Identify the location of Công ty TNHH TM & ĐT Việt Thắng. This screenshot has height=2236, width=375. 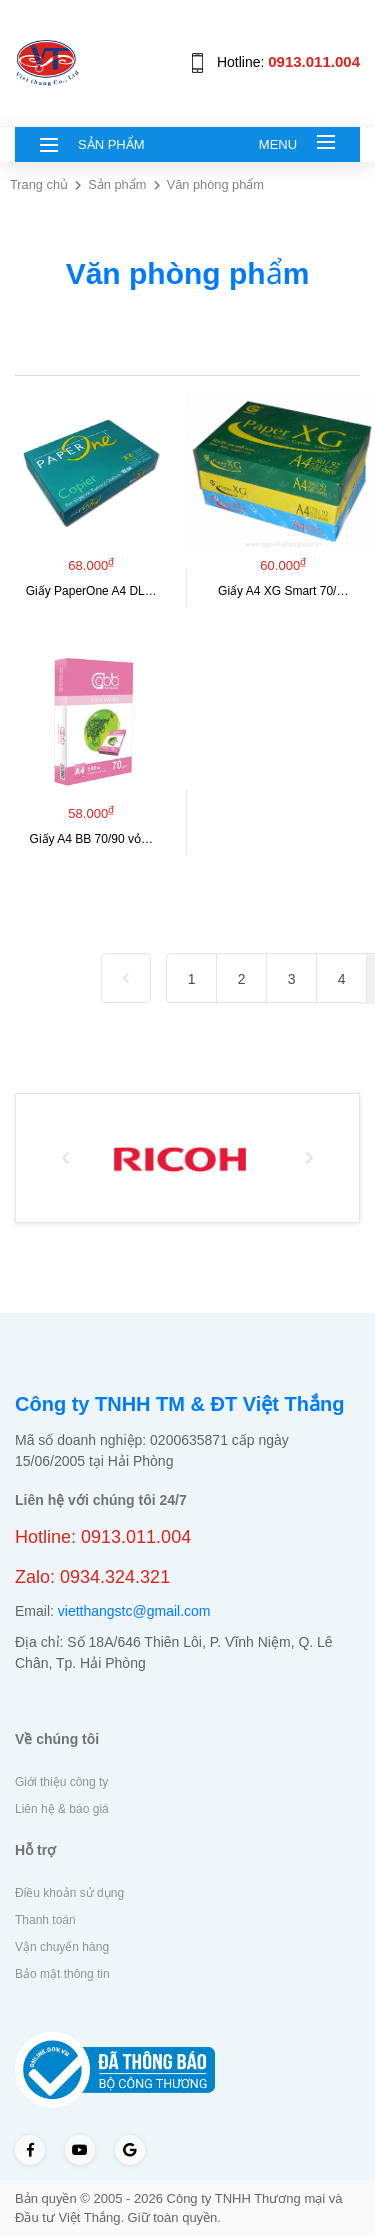
(179, 1404).